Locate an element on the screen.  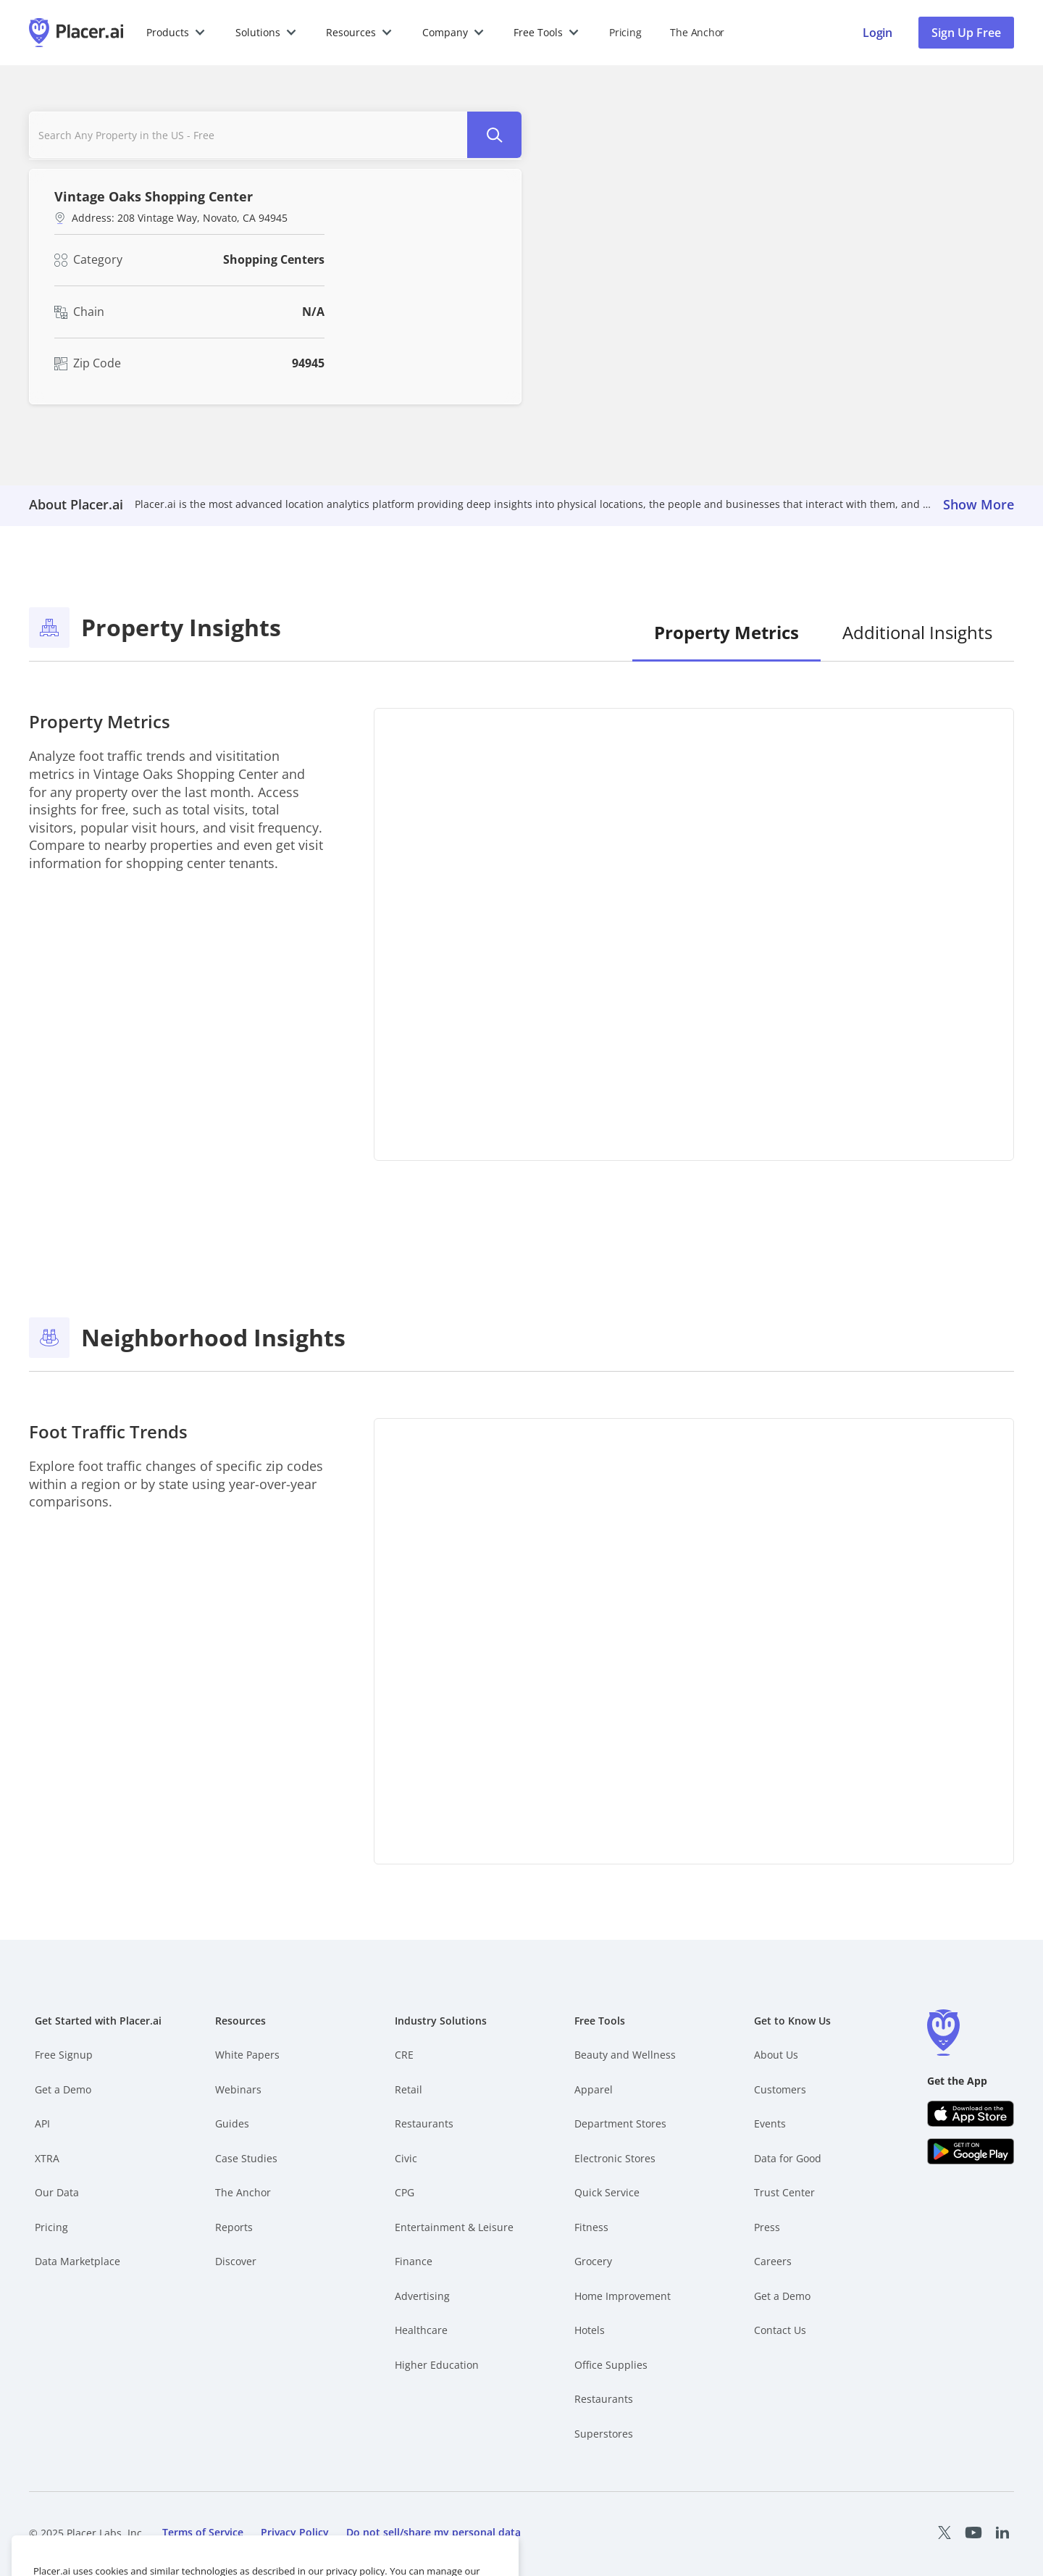
Department Stores is located at coordinates (620, 2123).